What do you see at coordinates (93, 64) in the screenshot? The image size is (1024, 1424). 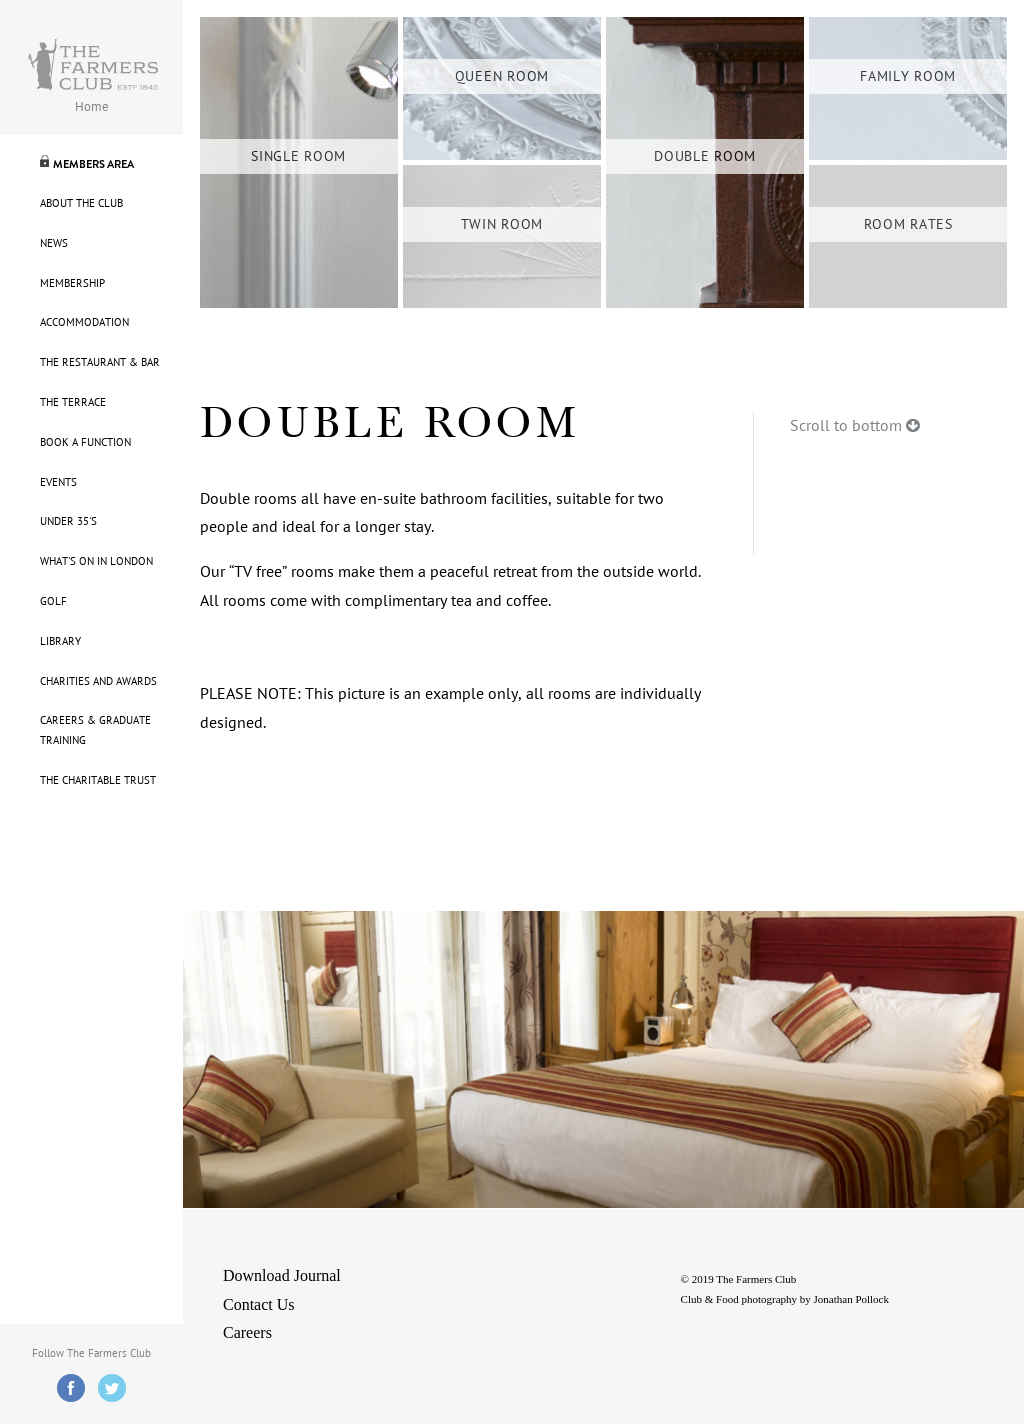 I see `Farmers Logo` at bounding box center [93, 64].